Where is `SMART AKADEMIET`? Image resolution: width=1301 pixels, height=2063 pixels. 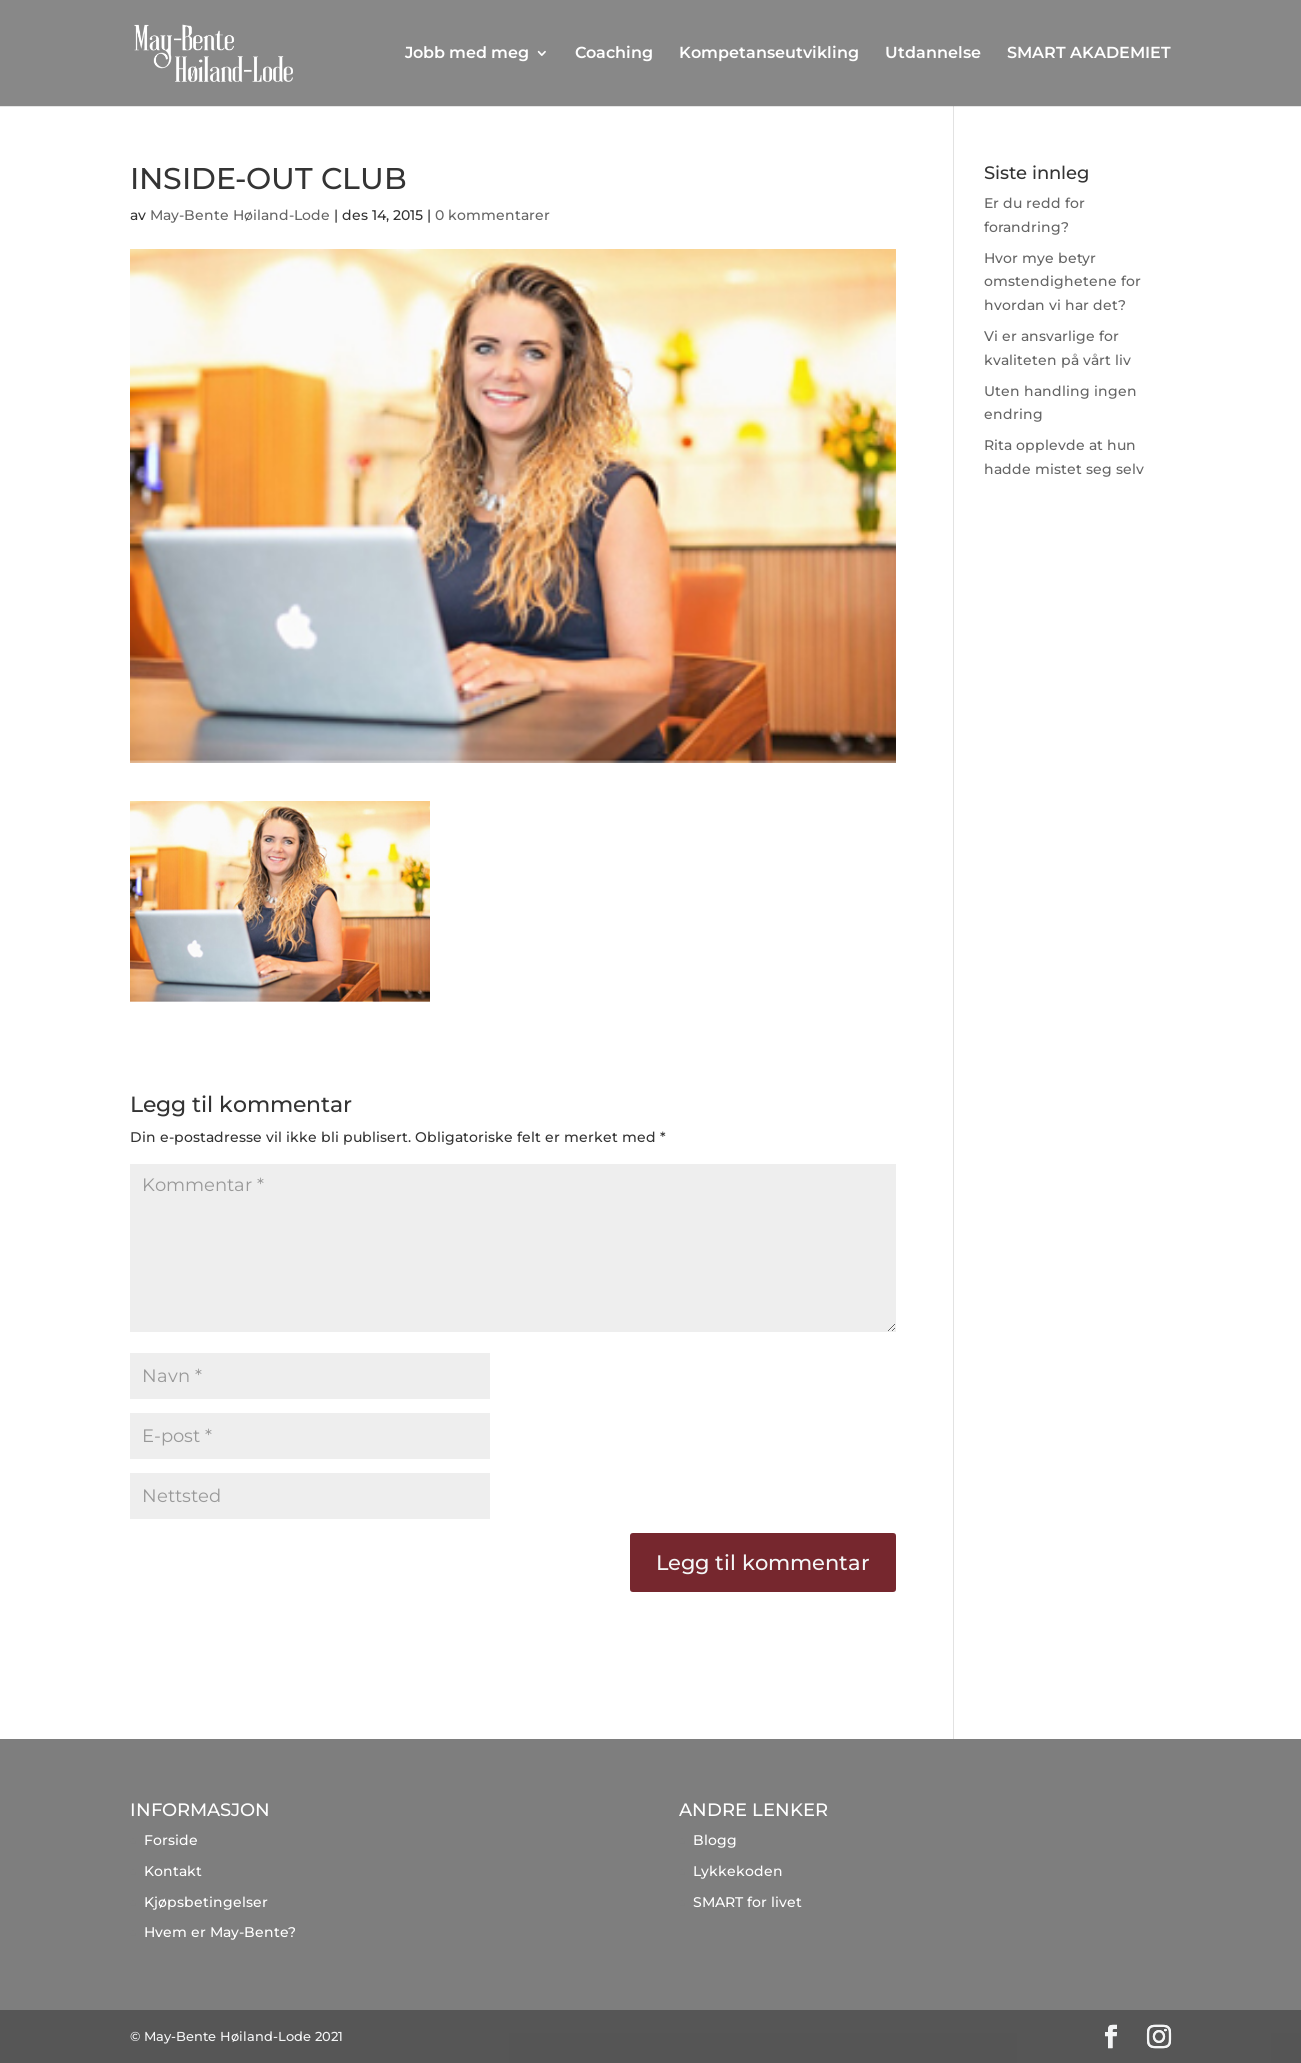
SMART AKADEMIET is located at coordinates (1089, 54).